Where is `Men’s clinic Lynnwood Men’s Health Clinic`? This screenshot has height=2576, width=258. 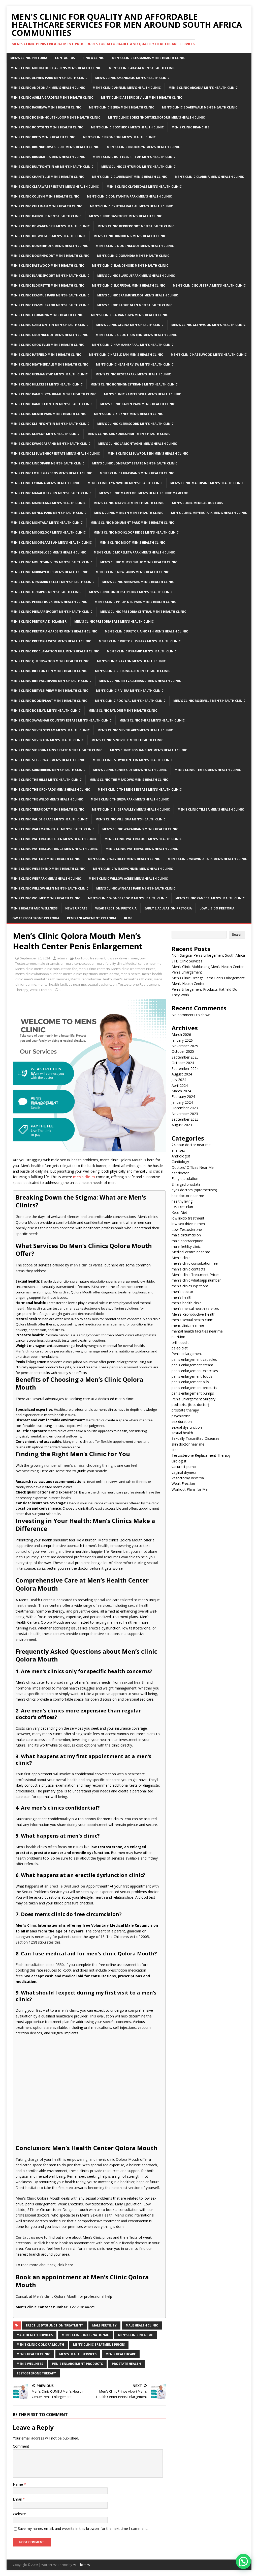
Men’s clinic Lynnwood Men’s Health Clinic is located at coordinates (125, 483).